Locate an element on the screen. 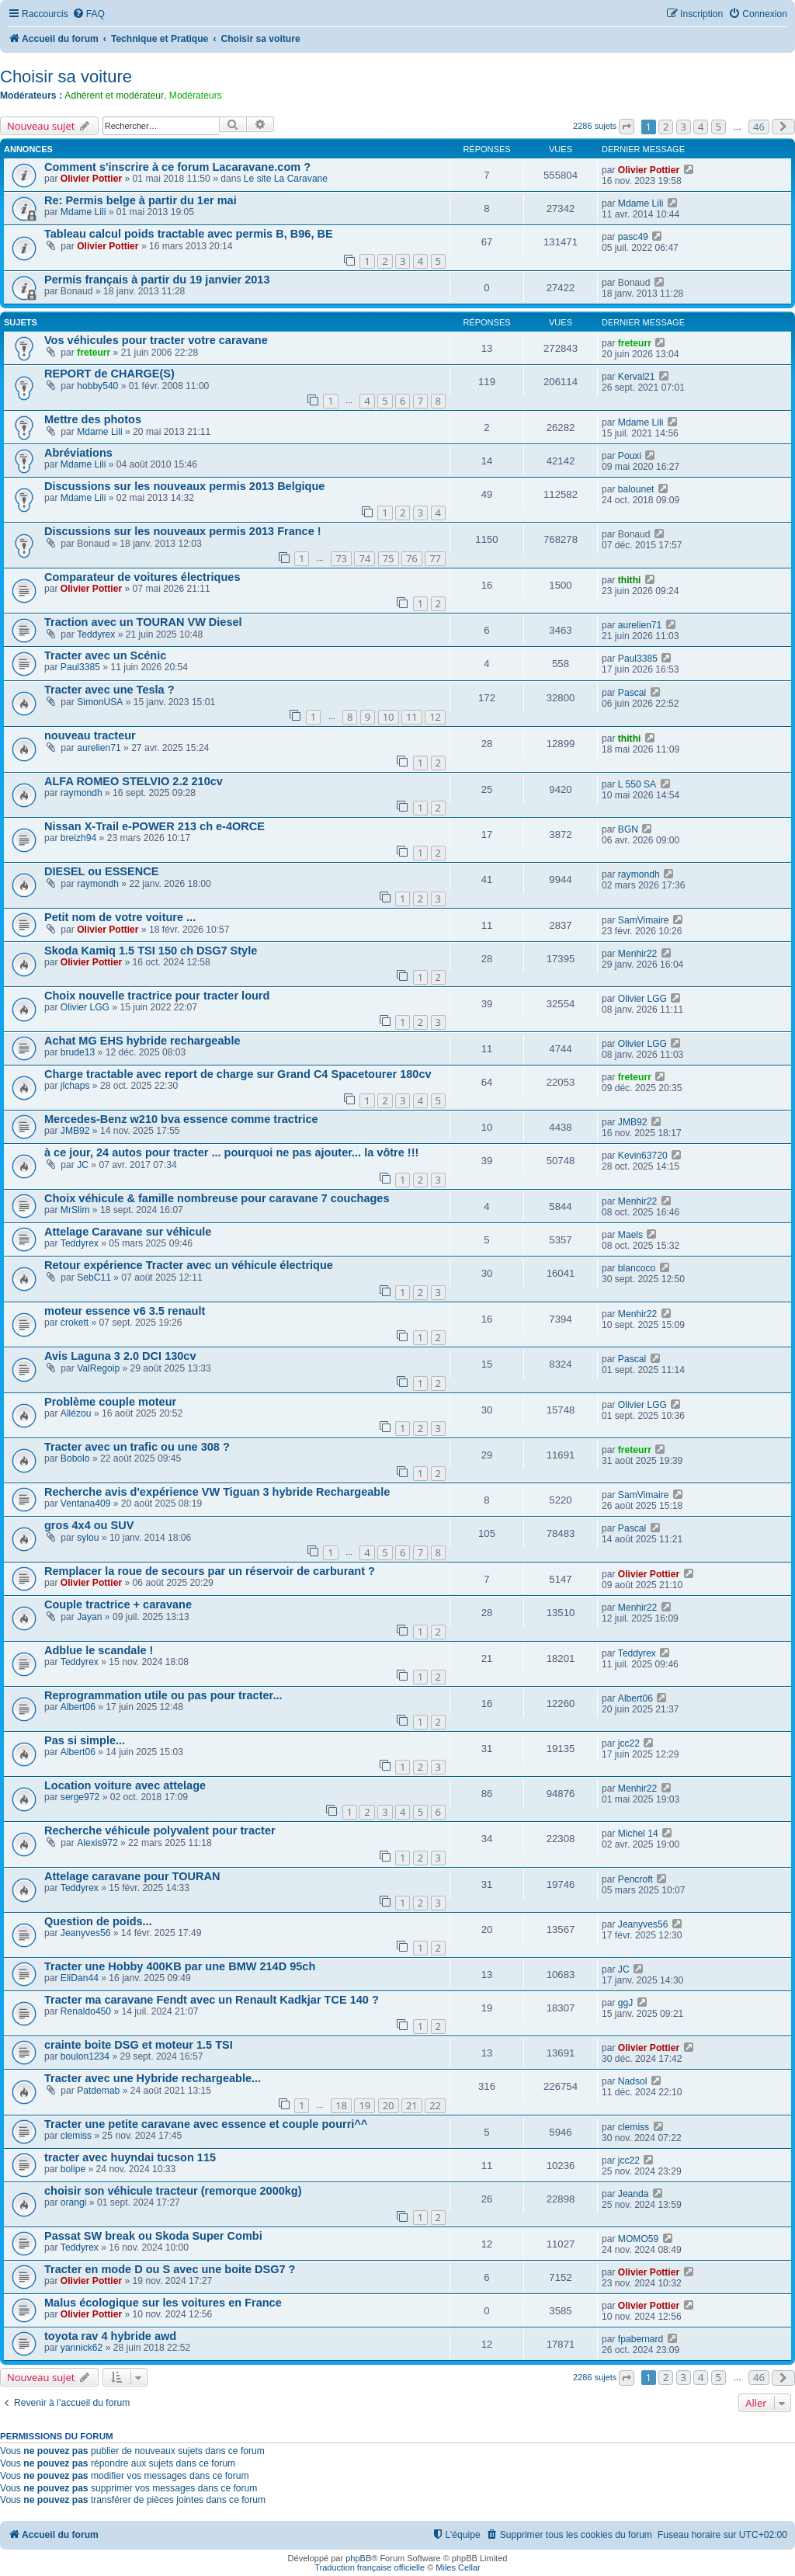 The image size is (795, 2576). Achat MG EHS hybride rechargeable is located at coordinates (142, 1040).